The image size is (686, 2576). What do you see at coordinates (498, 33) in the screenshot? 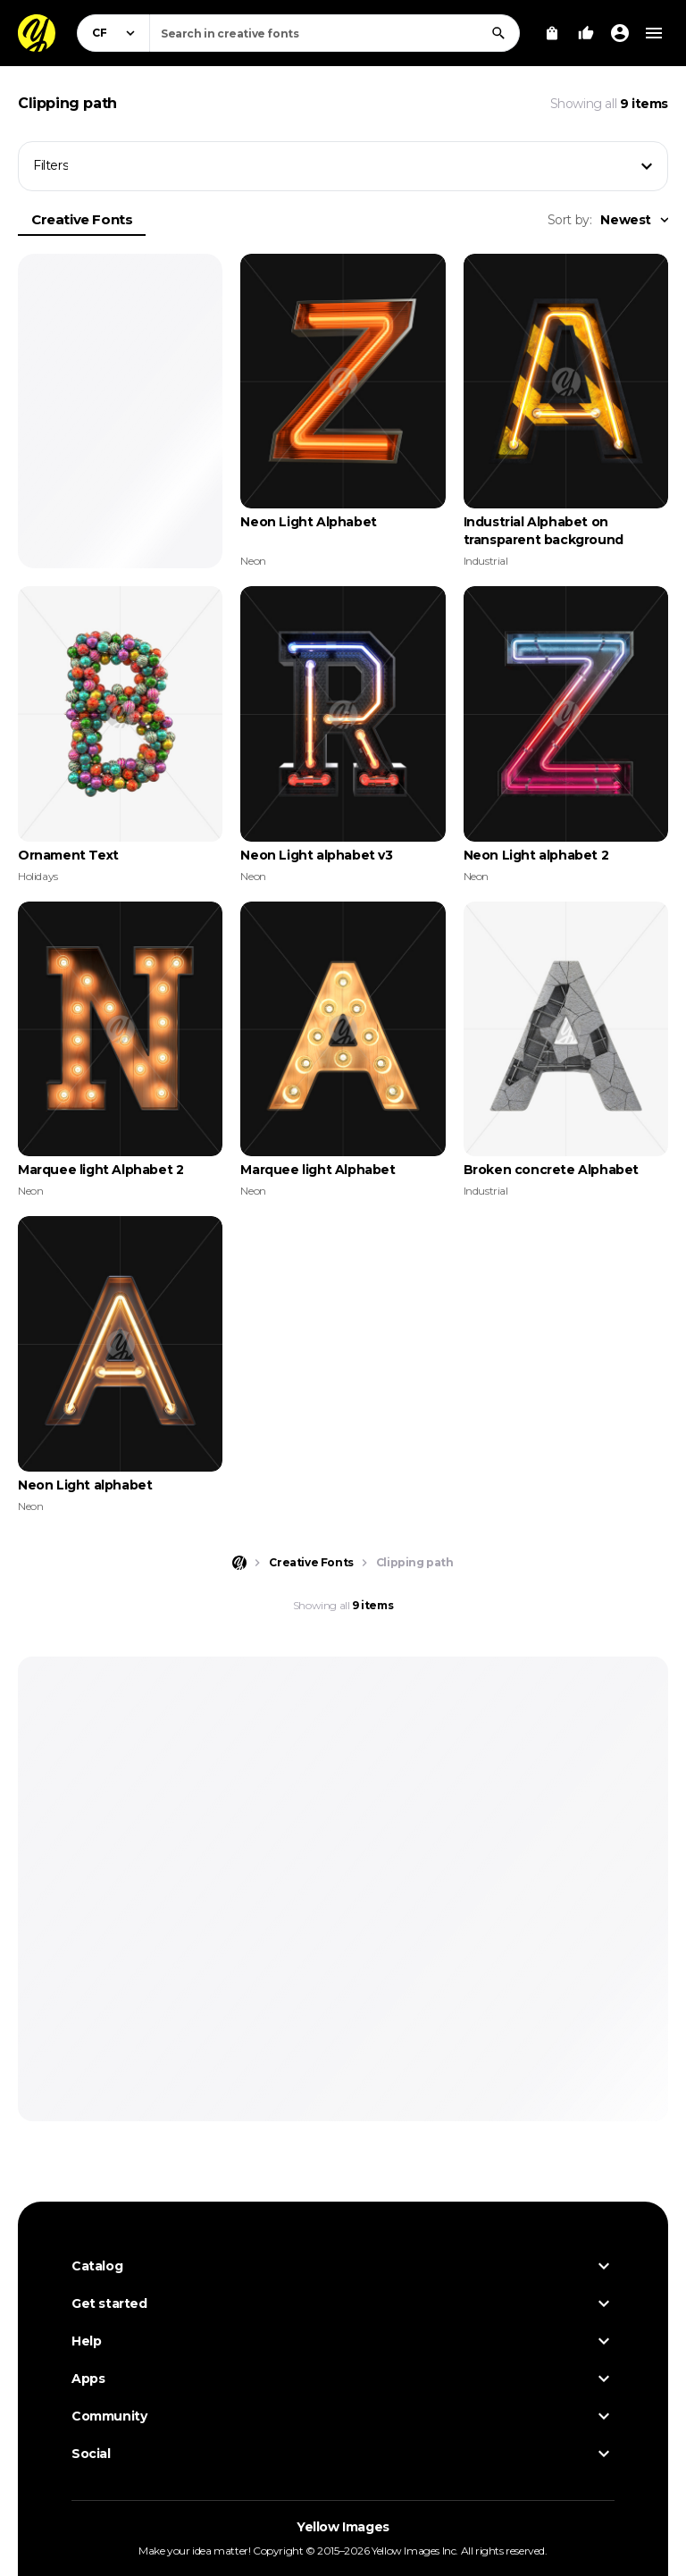
I see `[Search]` at bounding box center [498, 33].